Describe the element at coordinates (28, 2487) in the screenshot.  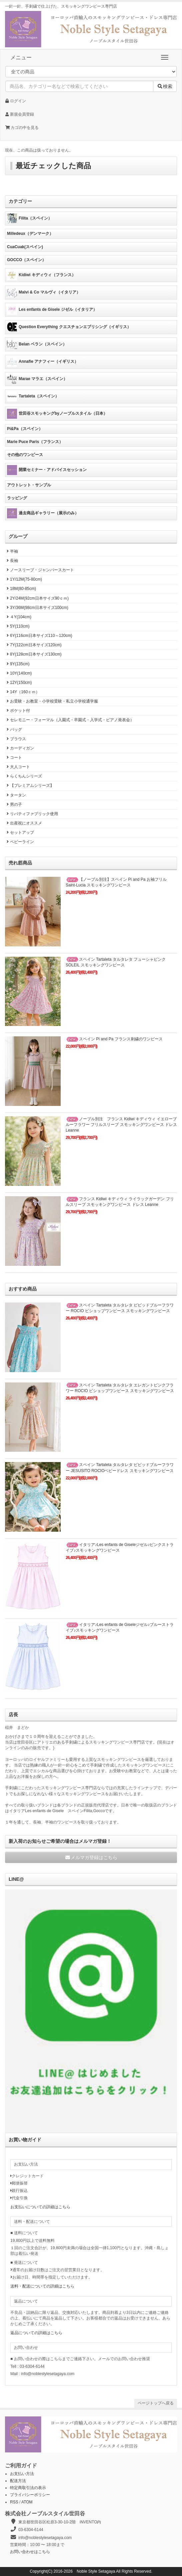
I see `特定商取引法の表示` at that location.